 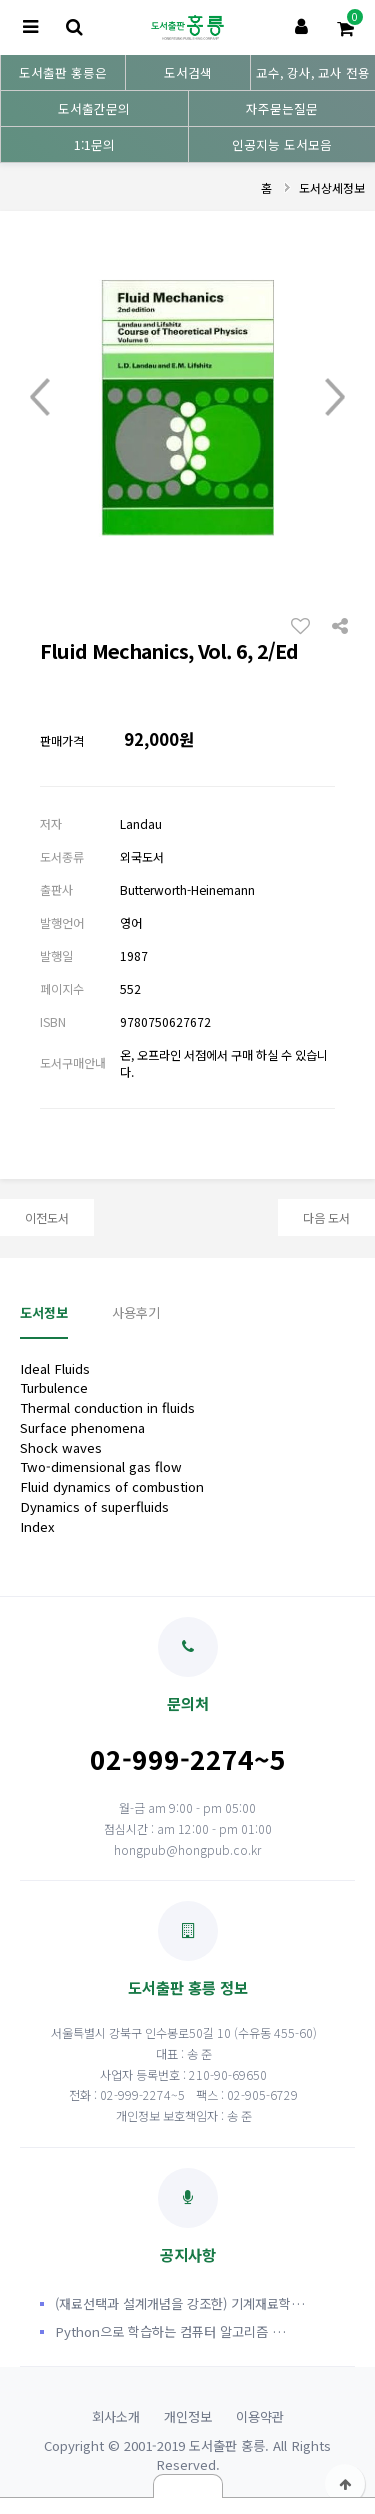 What do you see at coordinates (188, 72) in the screenshot?
I see `도서검색` at bounding box center [188, 72].